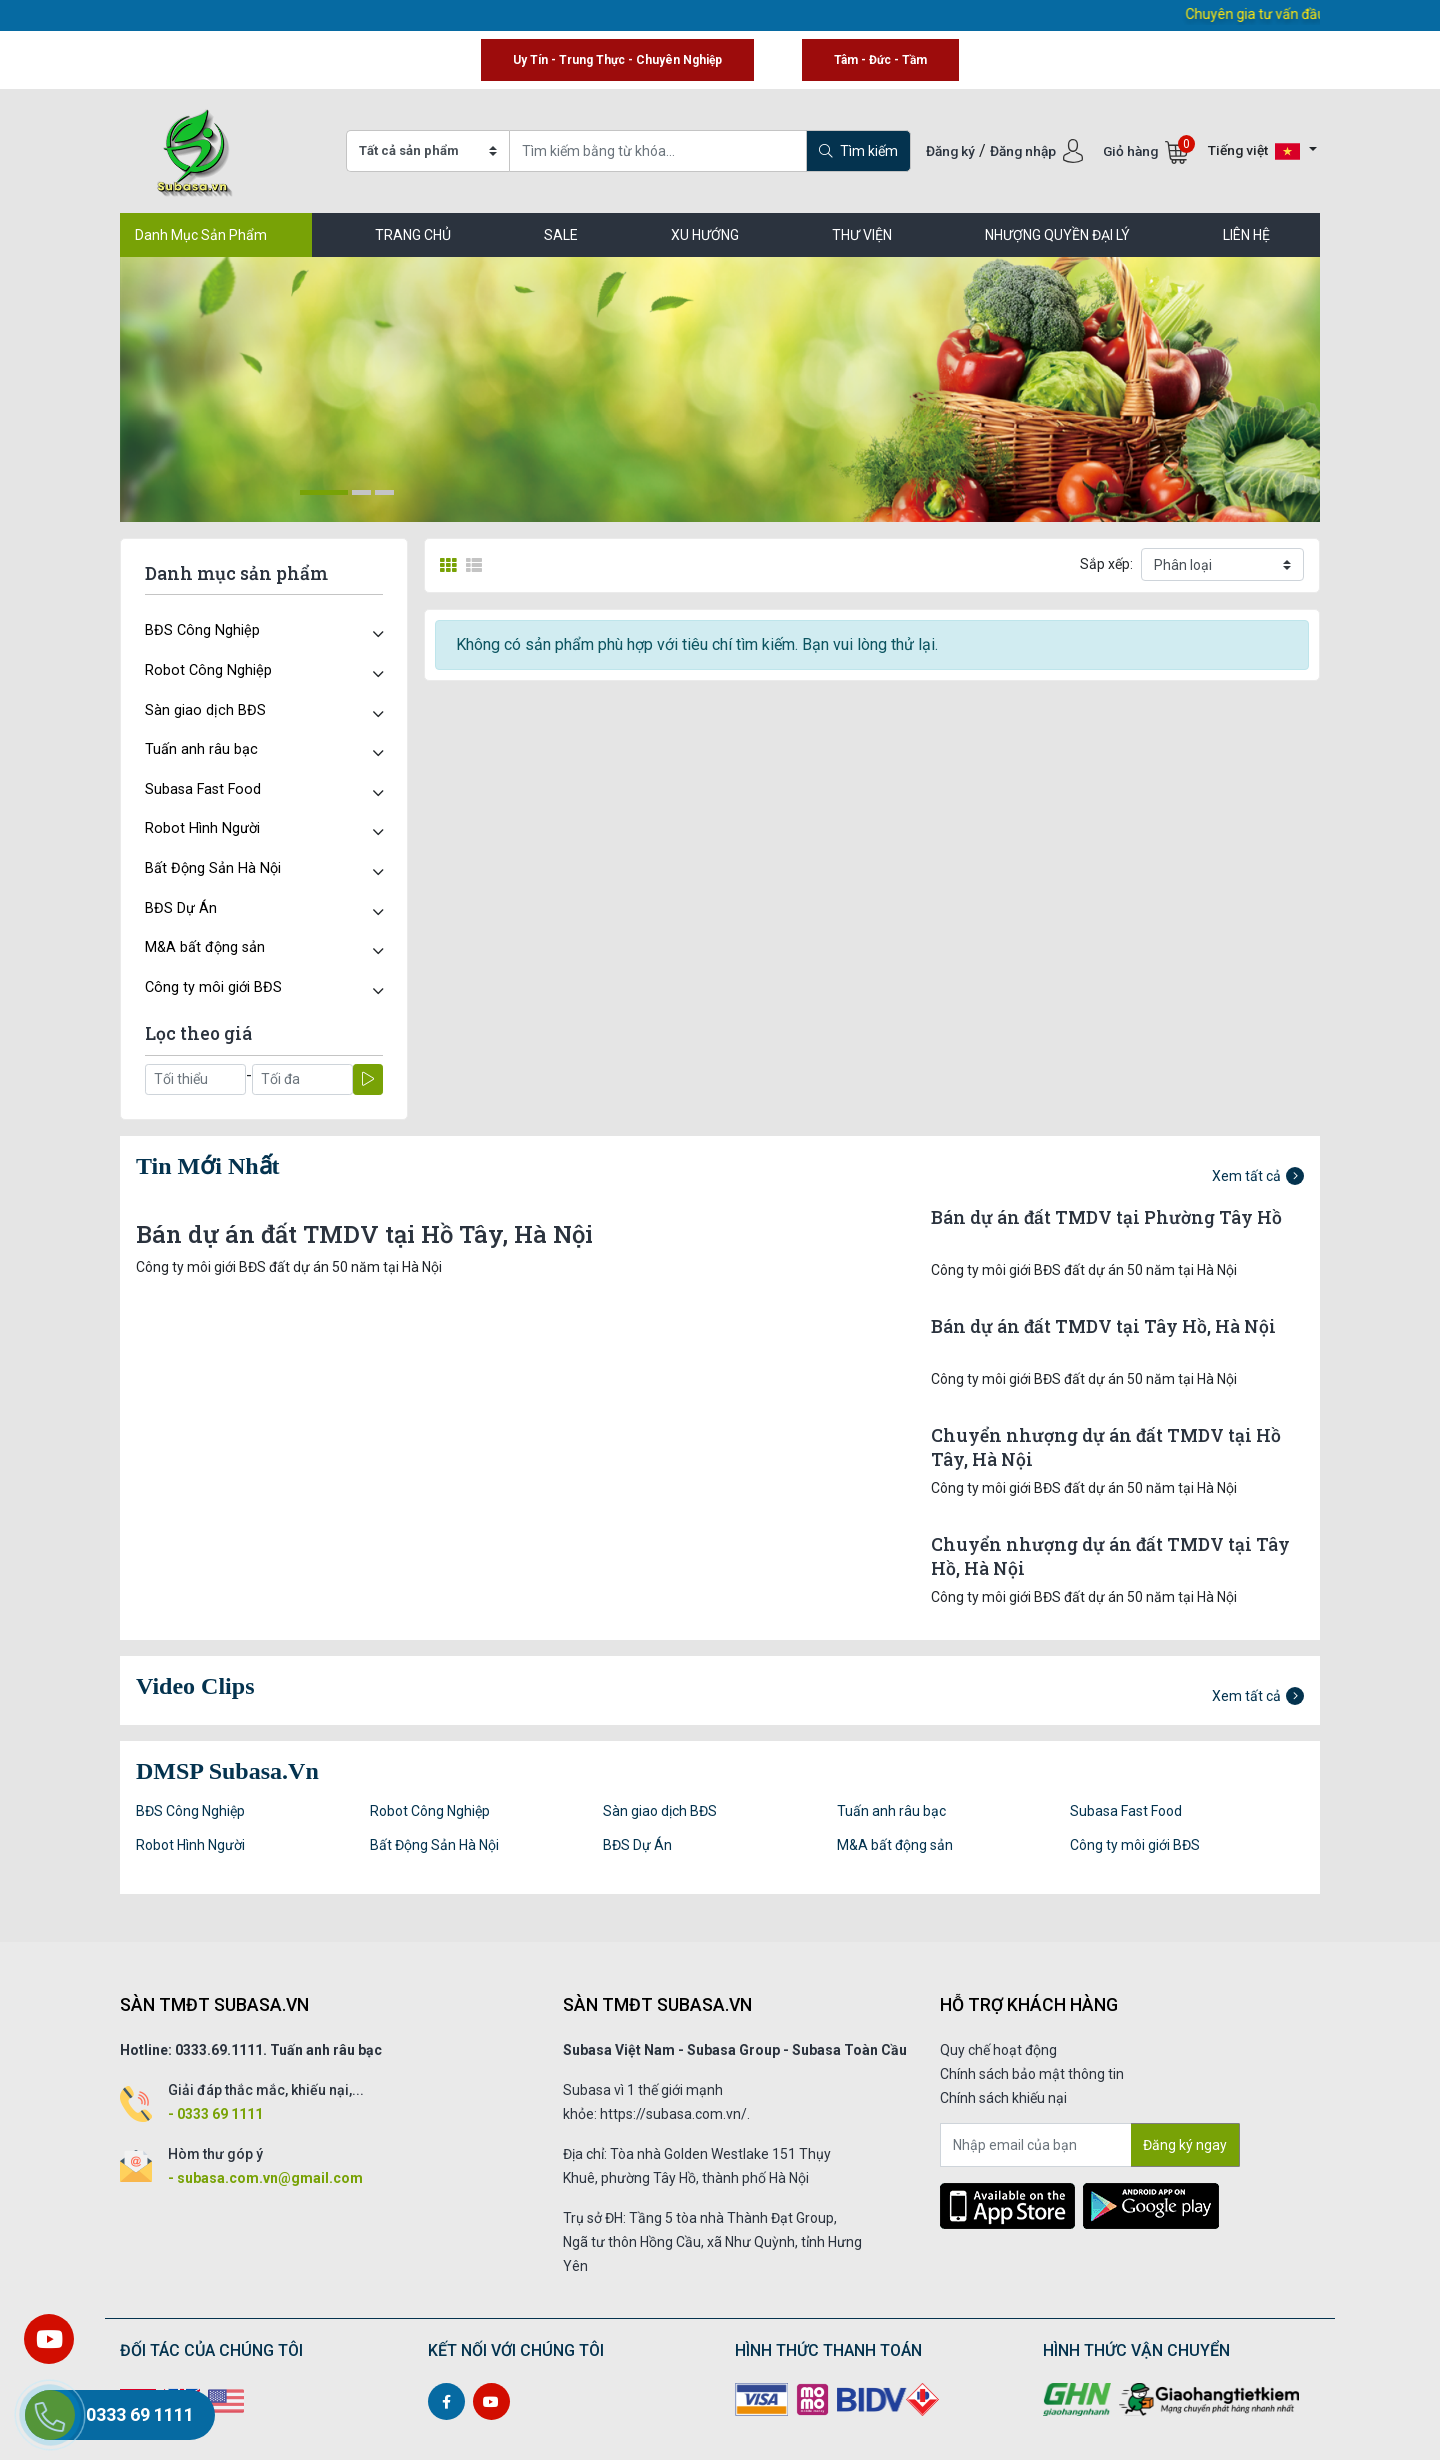  What do you see at coordinates (1145, 151) in the screenshot?
I see `Giỏ hàng` at bounding box center [1145, 151].